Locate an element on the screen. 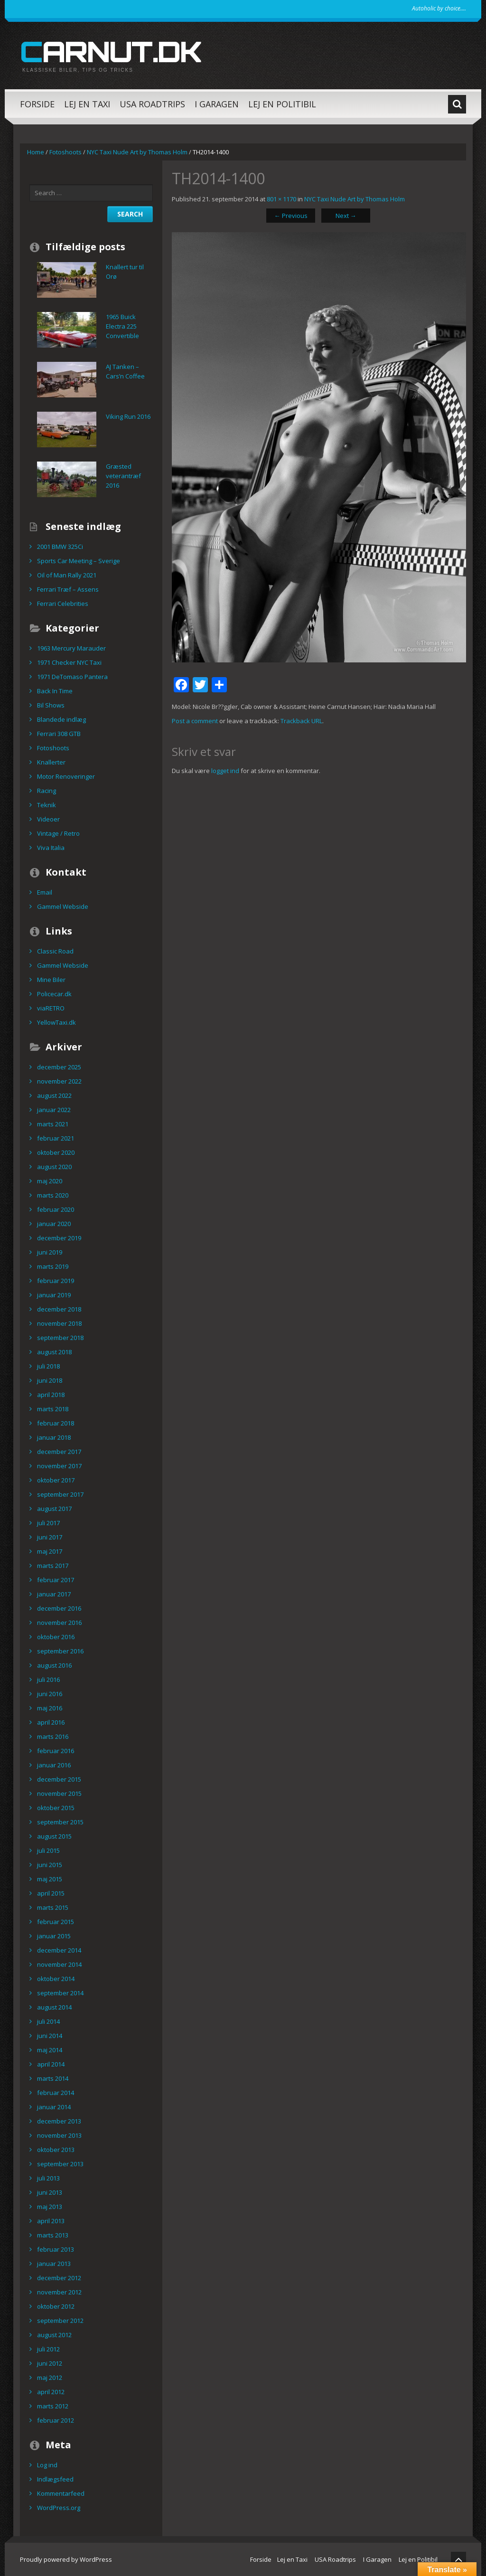  december 2019 is located at coordinates (59, 1238).